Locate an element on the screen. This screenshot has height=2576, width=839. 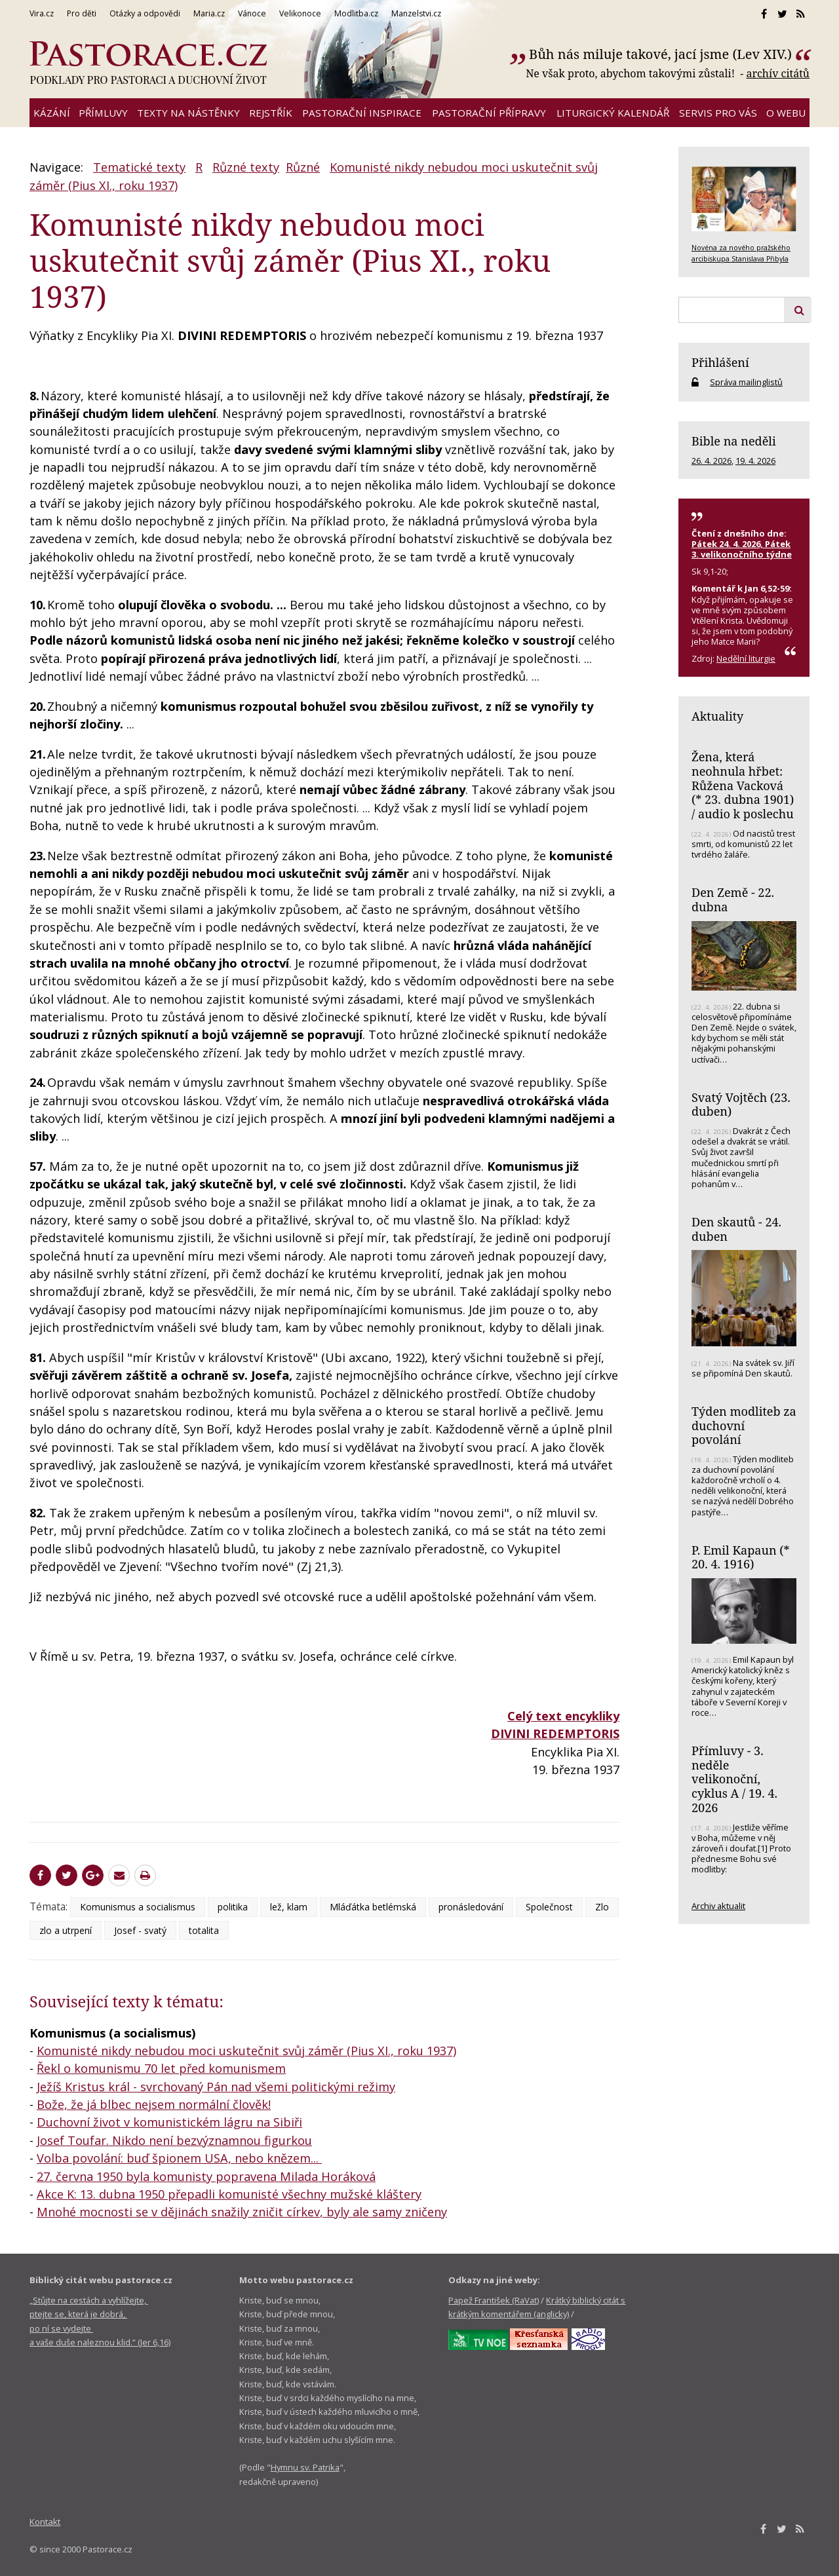
lež, klam is located at coordinates (288, 1907).